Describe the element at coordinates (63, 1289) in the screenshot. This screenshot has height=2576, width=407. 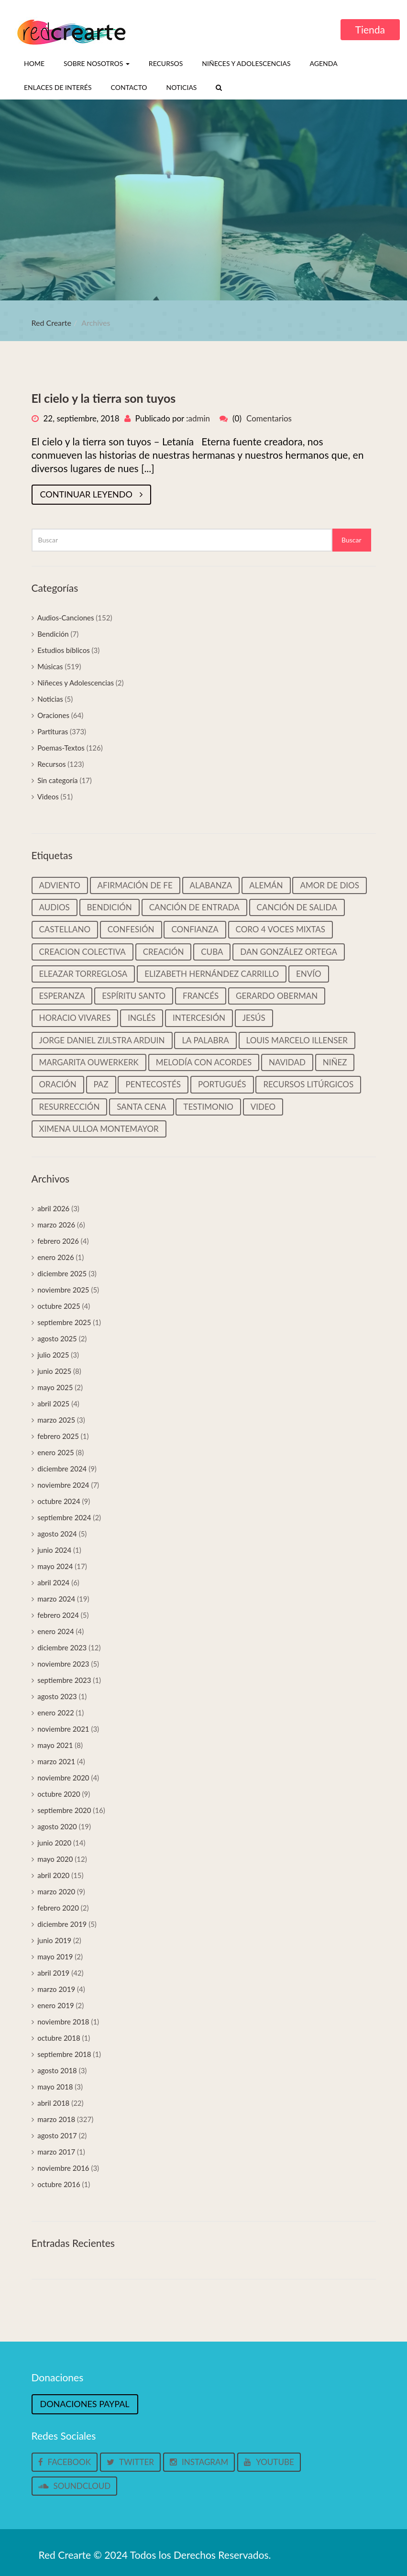
I see `noviembre 2025` at that location.